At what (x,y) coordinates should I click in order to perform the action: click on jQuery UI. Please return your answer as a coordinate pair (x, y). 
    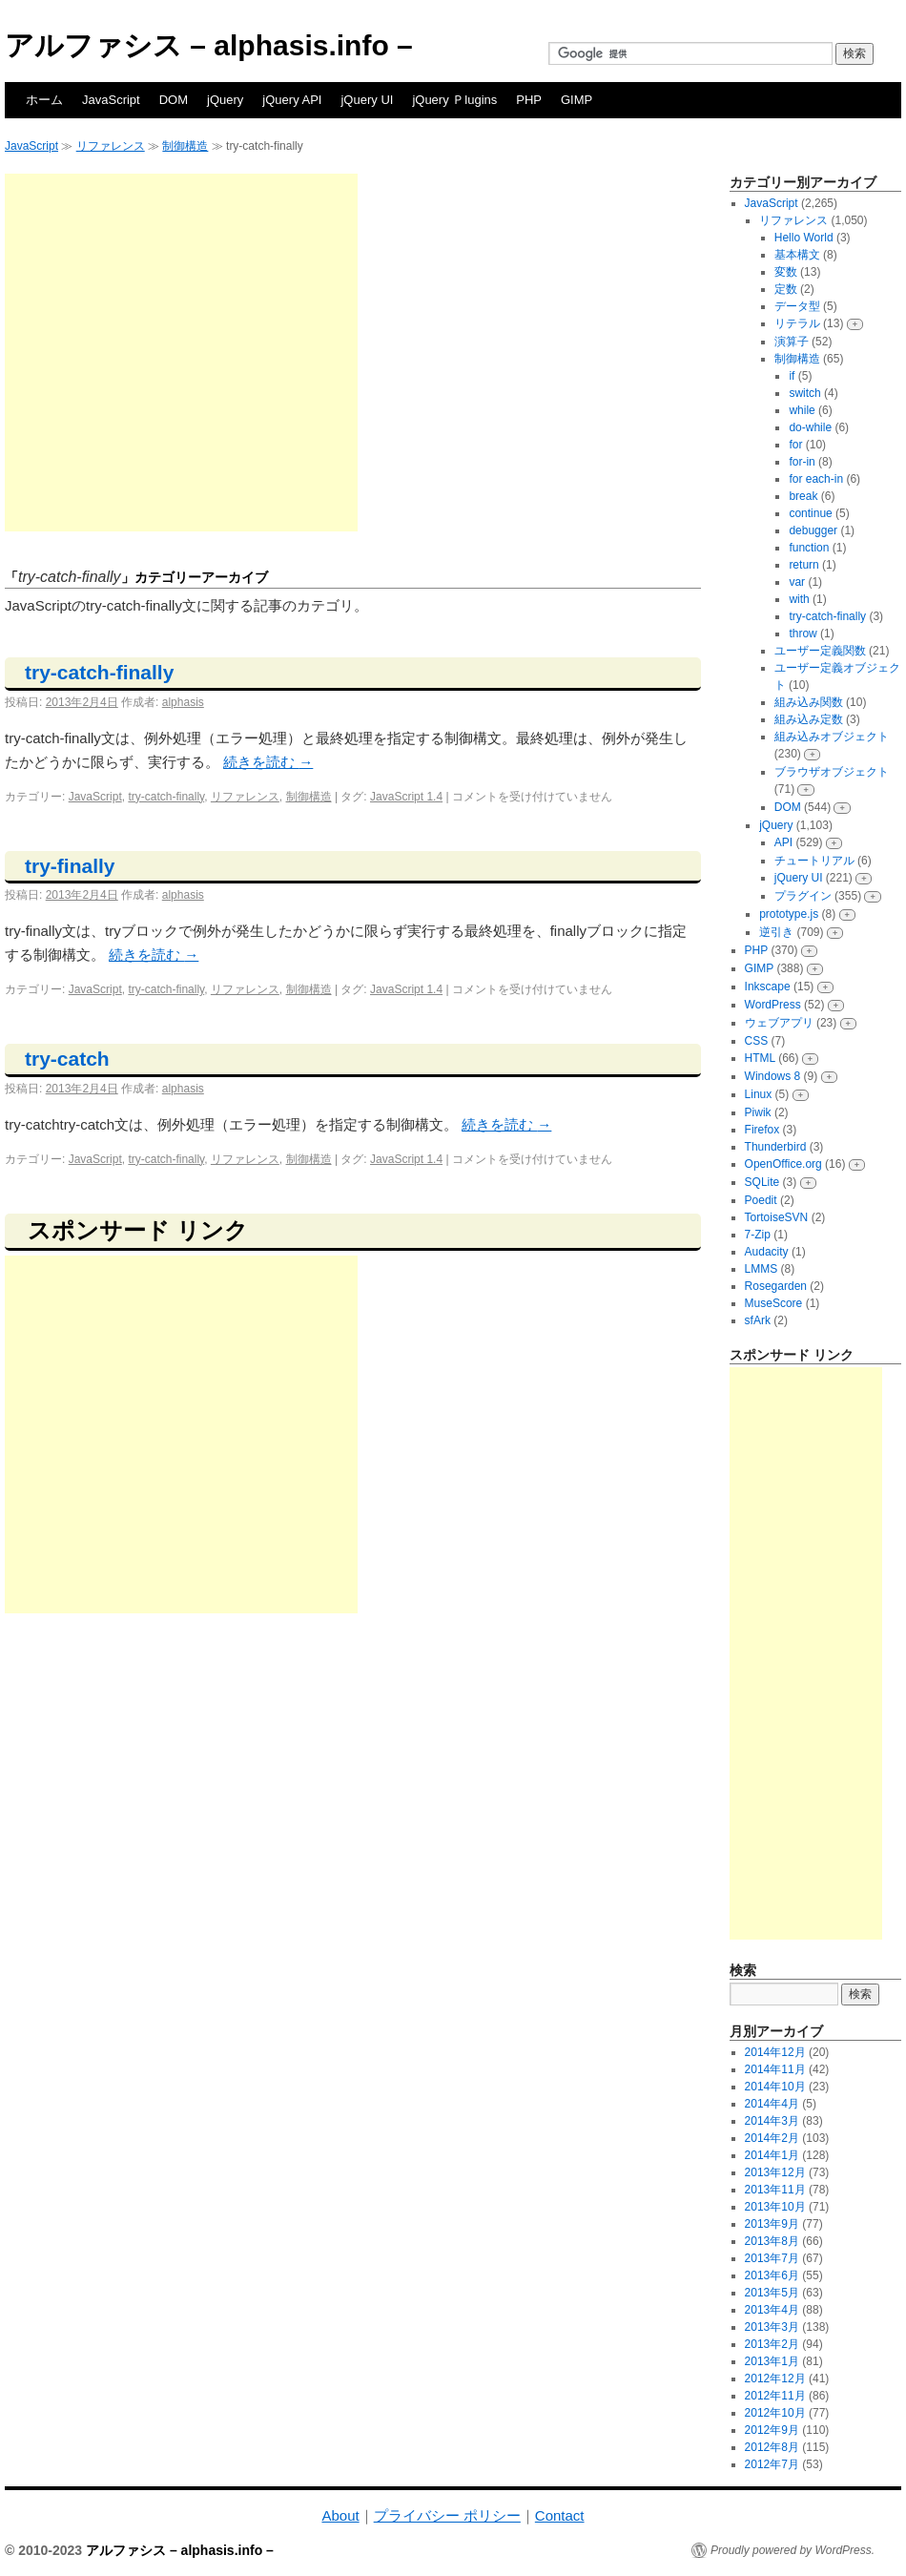
    Looking at the image, I should click on (366, 100).